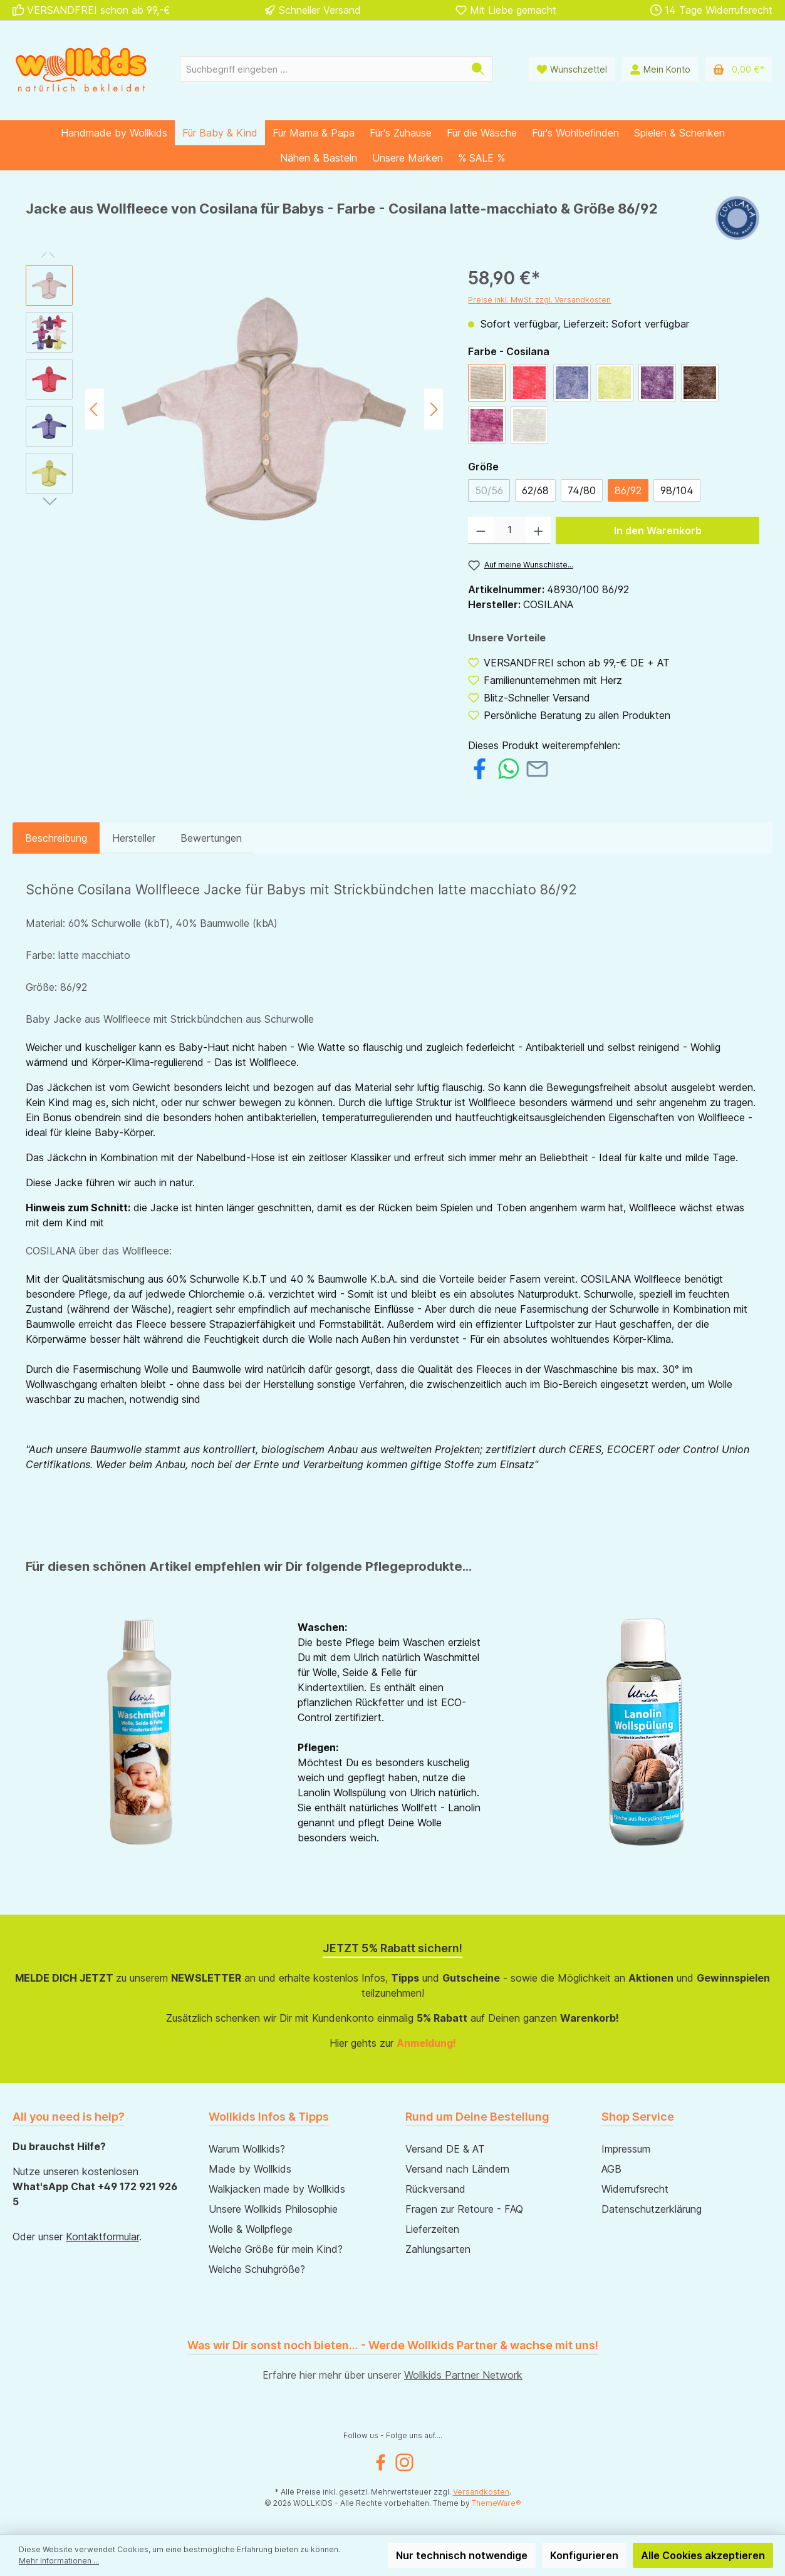 The width and height of the screenshot is (785, 2576). Describe the element at coordinates (277, 2189) in the screenshot. I see `Walkjacken made by Wollkids` at that location.